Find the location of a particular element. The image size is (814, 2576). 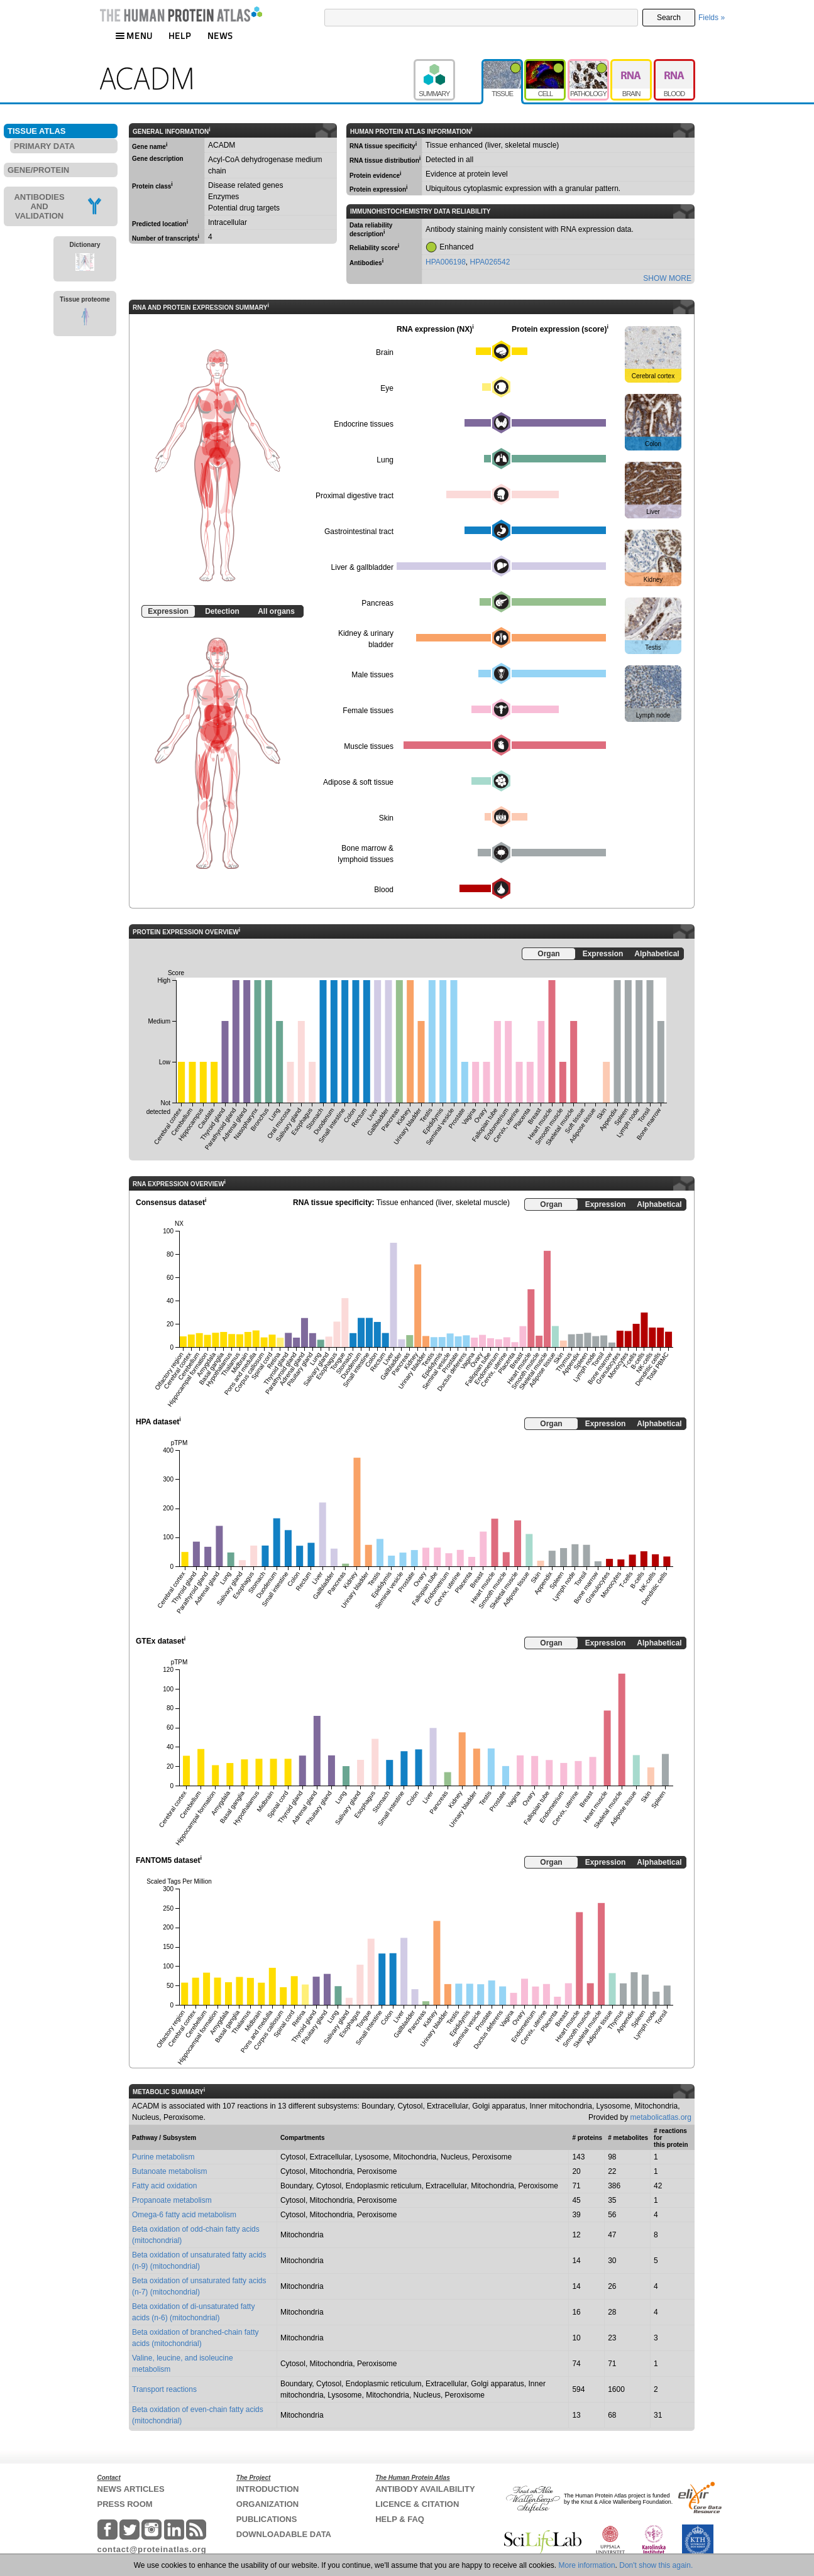

SHOW MORE is located at coordinates (667, 278).